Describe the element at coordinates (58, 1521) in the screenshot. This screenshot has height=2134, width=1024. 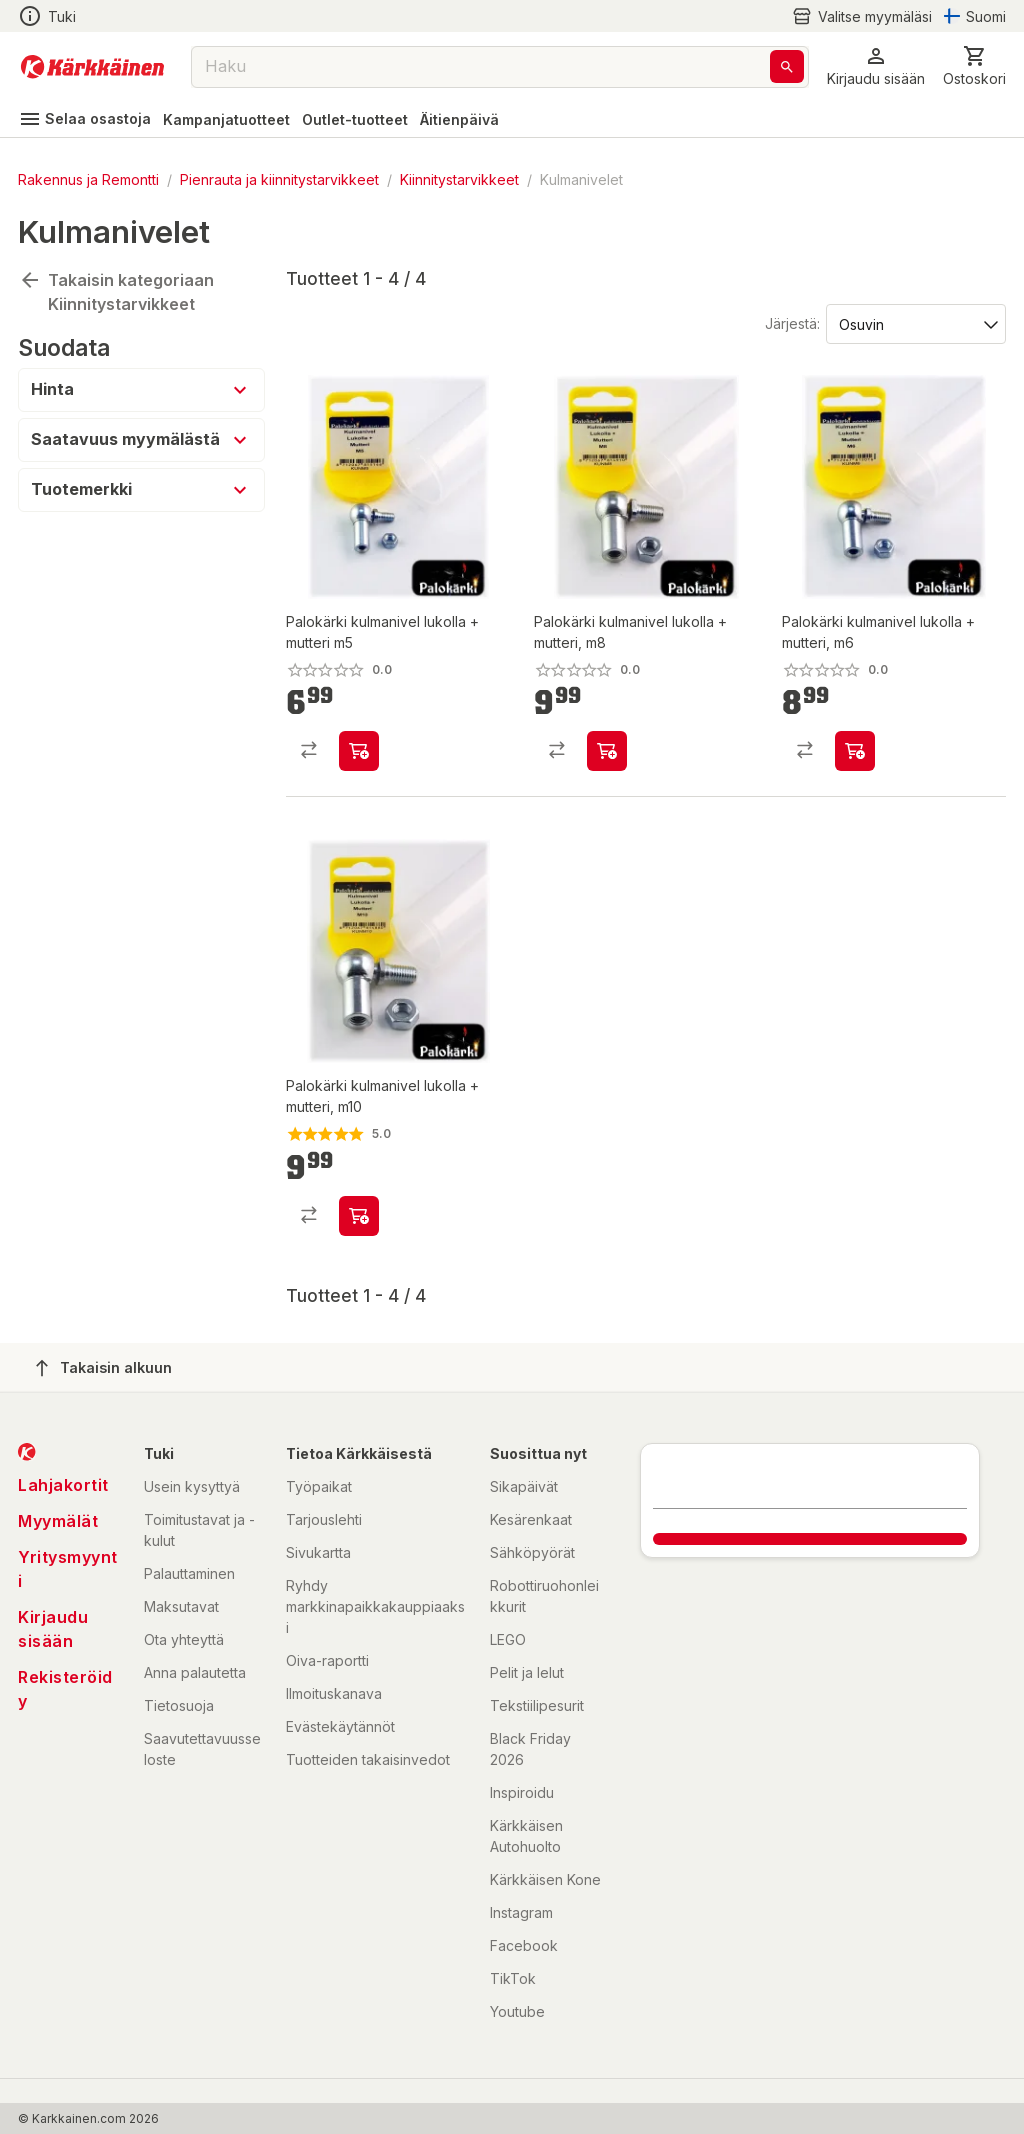
I see `Myymälät` at that location.